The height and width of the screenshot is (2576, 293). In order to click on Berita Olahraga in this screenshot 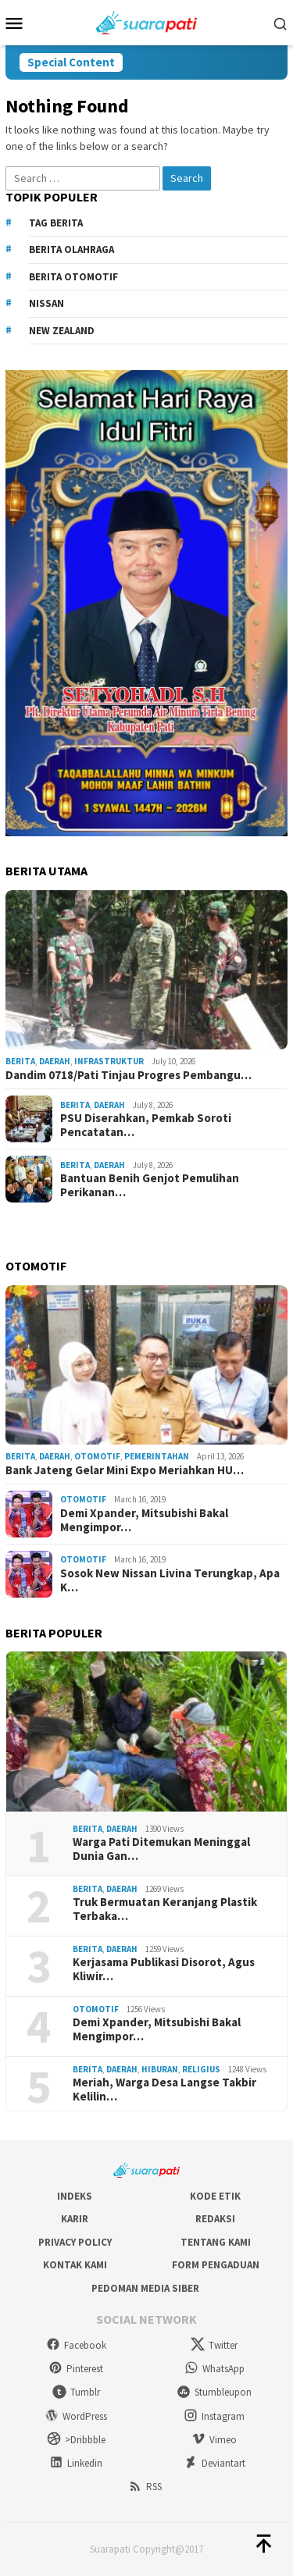, I will do `click(71, 249)`.